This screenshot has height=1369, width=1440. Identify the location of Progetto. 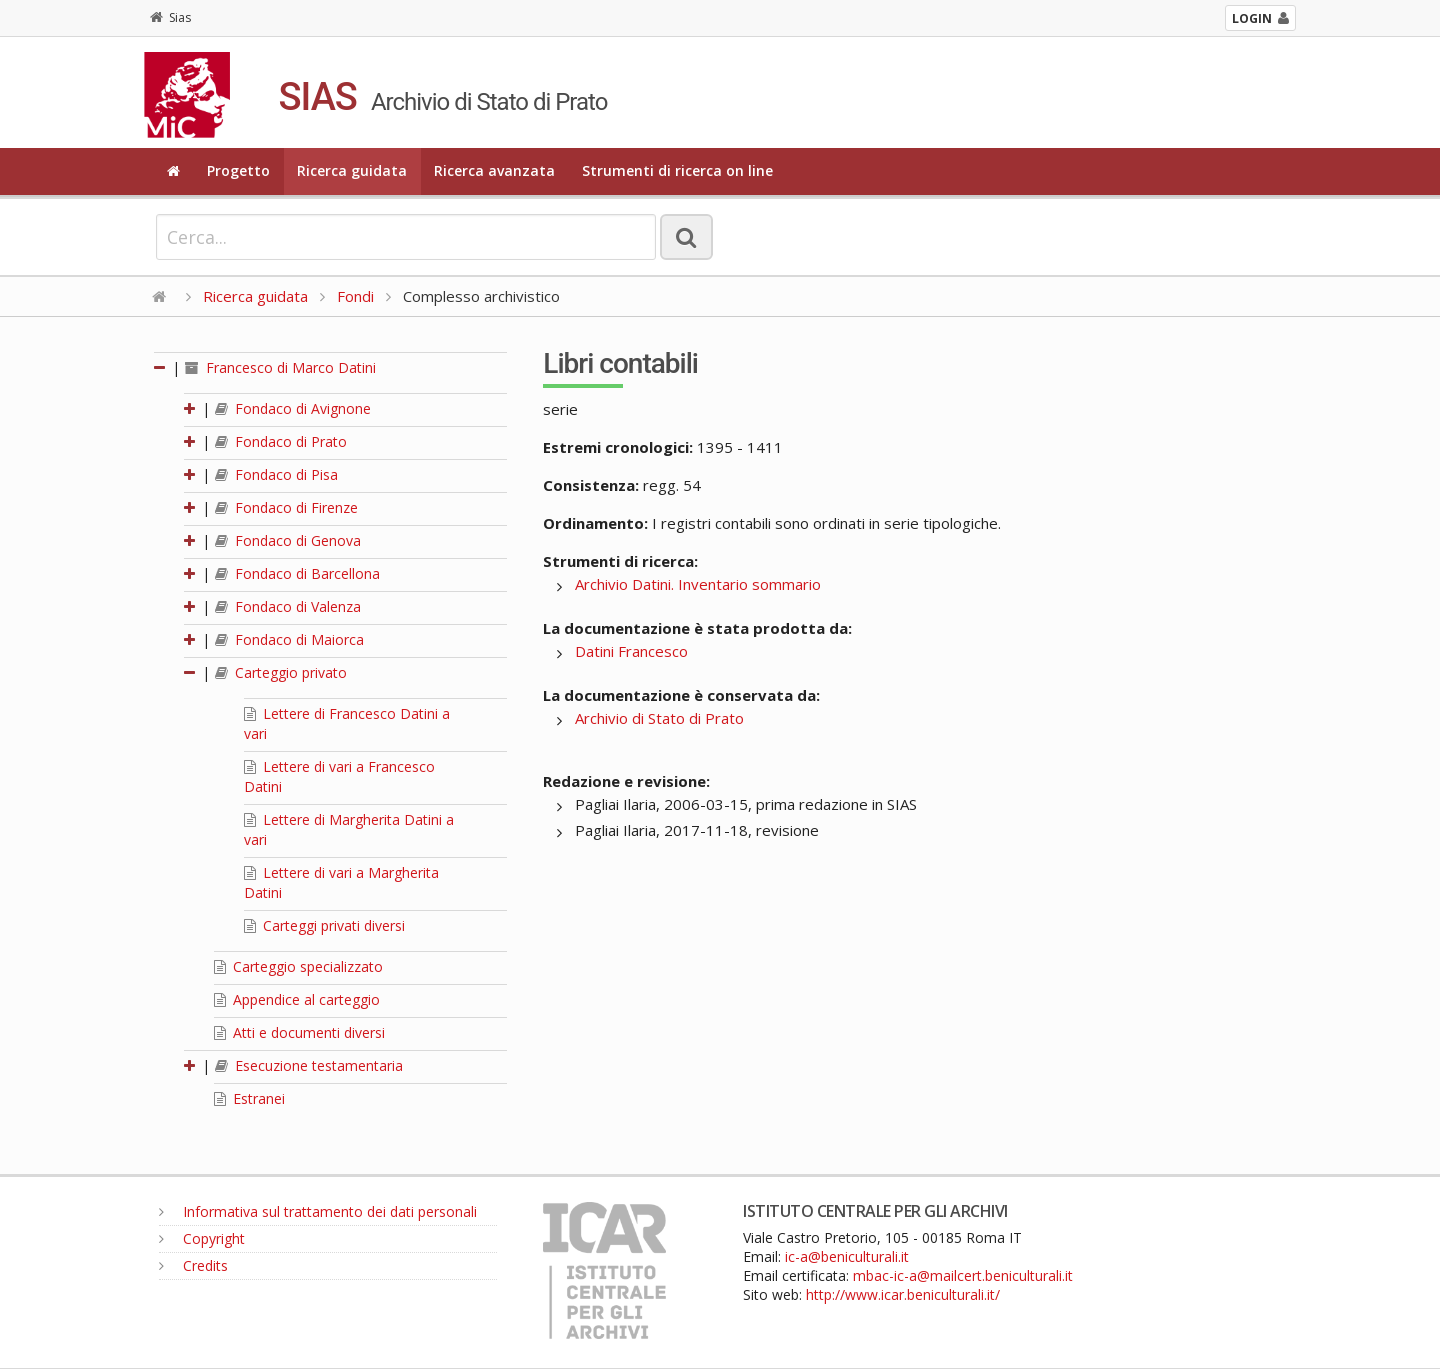
(238, 170).